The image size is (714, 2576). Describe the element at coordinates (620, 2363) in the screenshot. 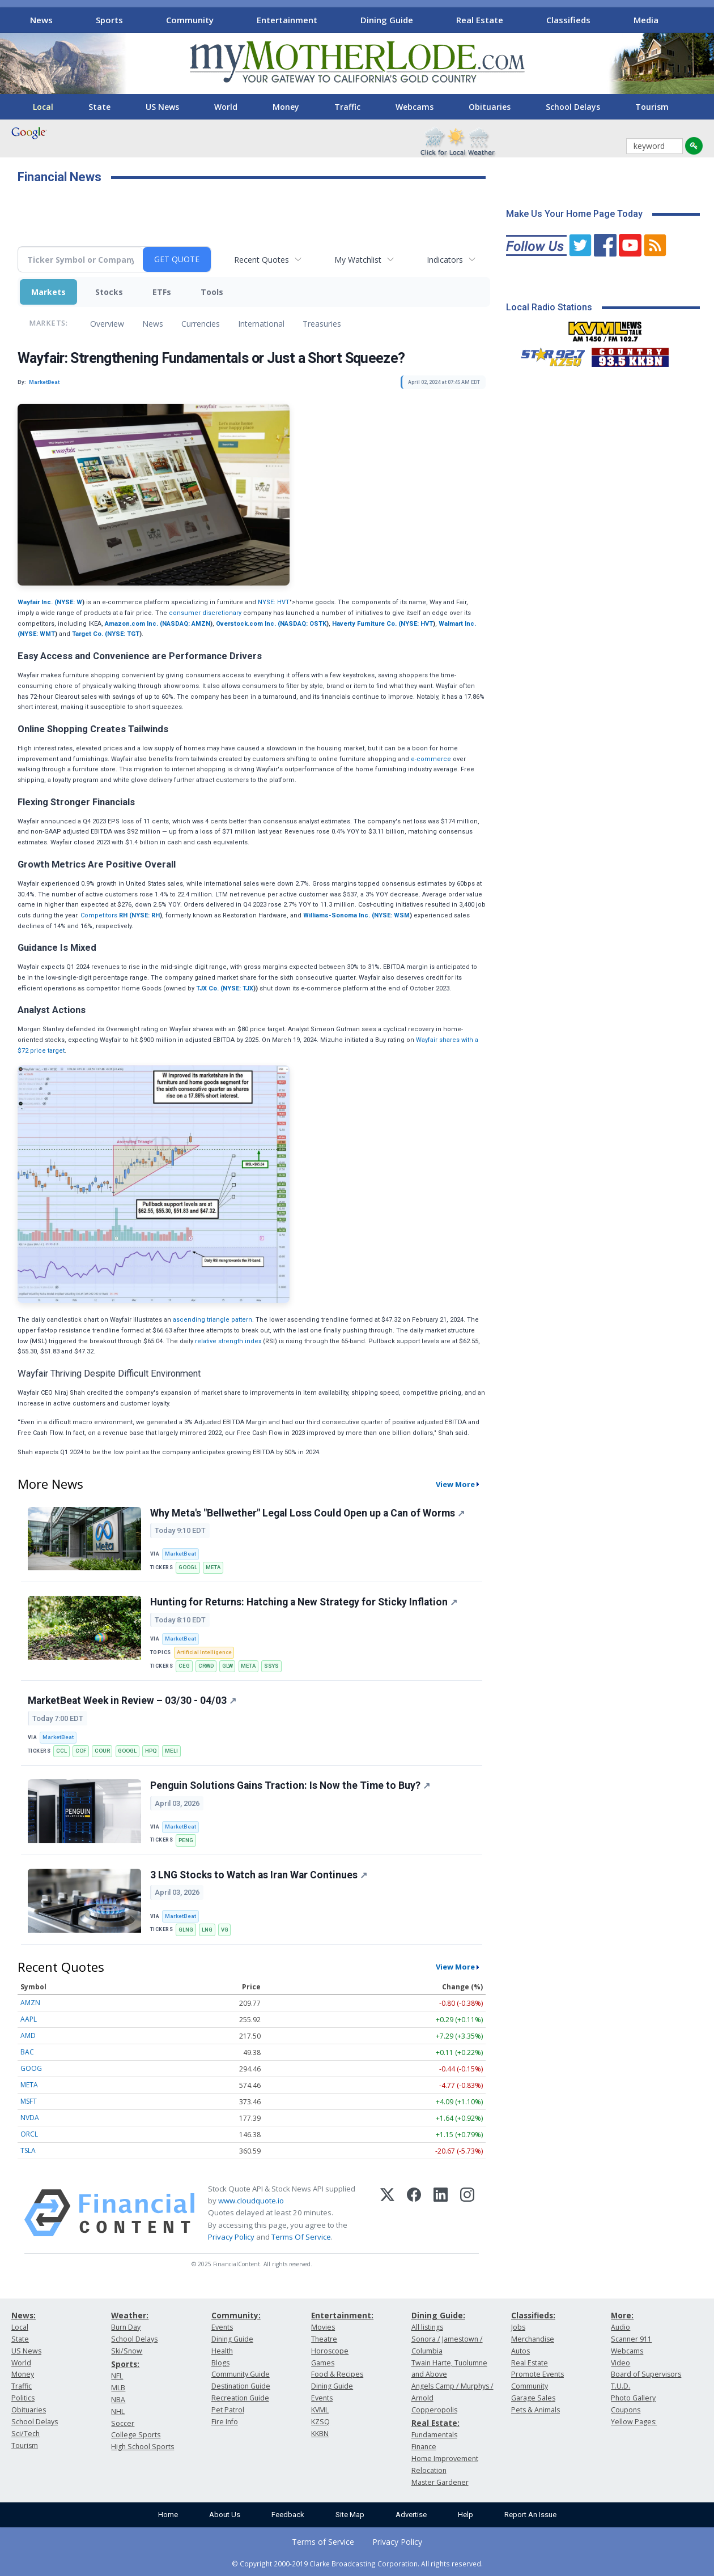

I see `Video` at that location.